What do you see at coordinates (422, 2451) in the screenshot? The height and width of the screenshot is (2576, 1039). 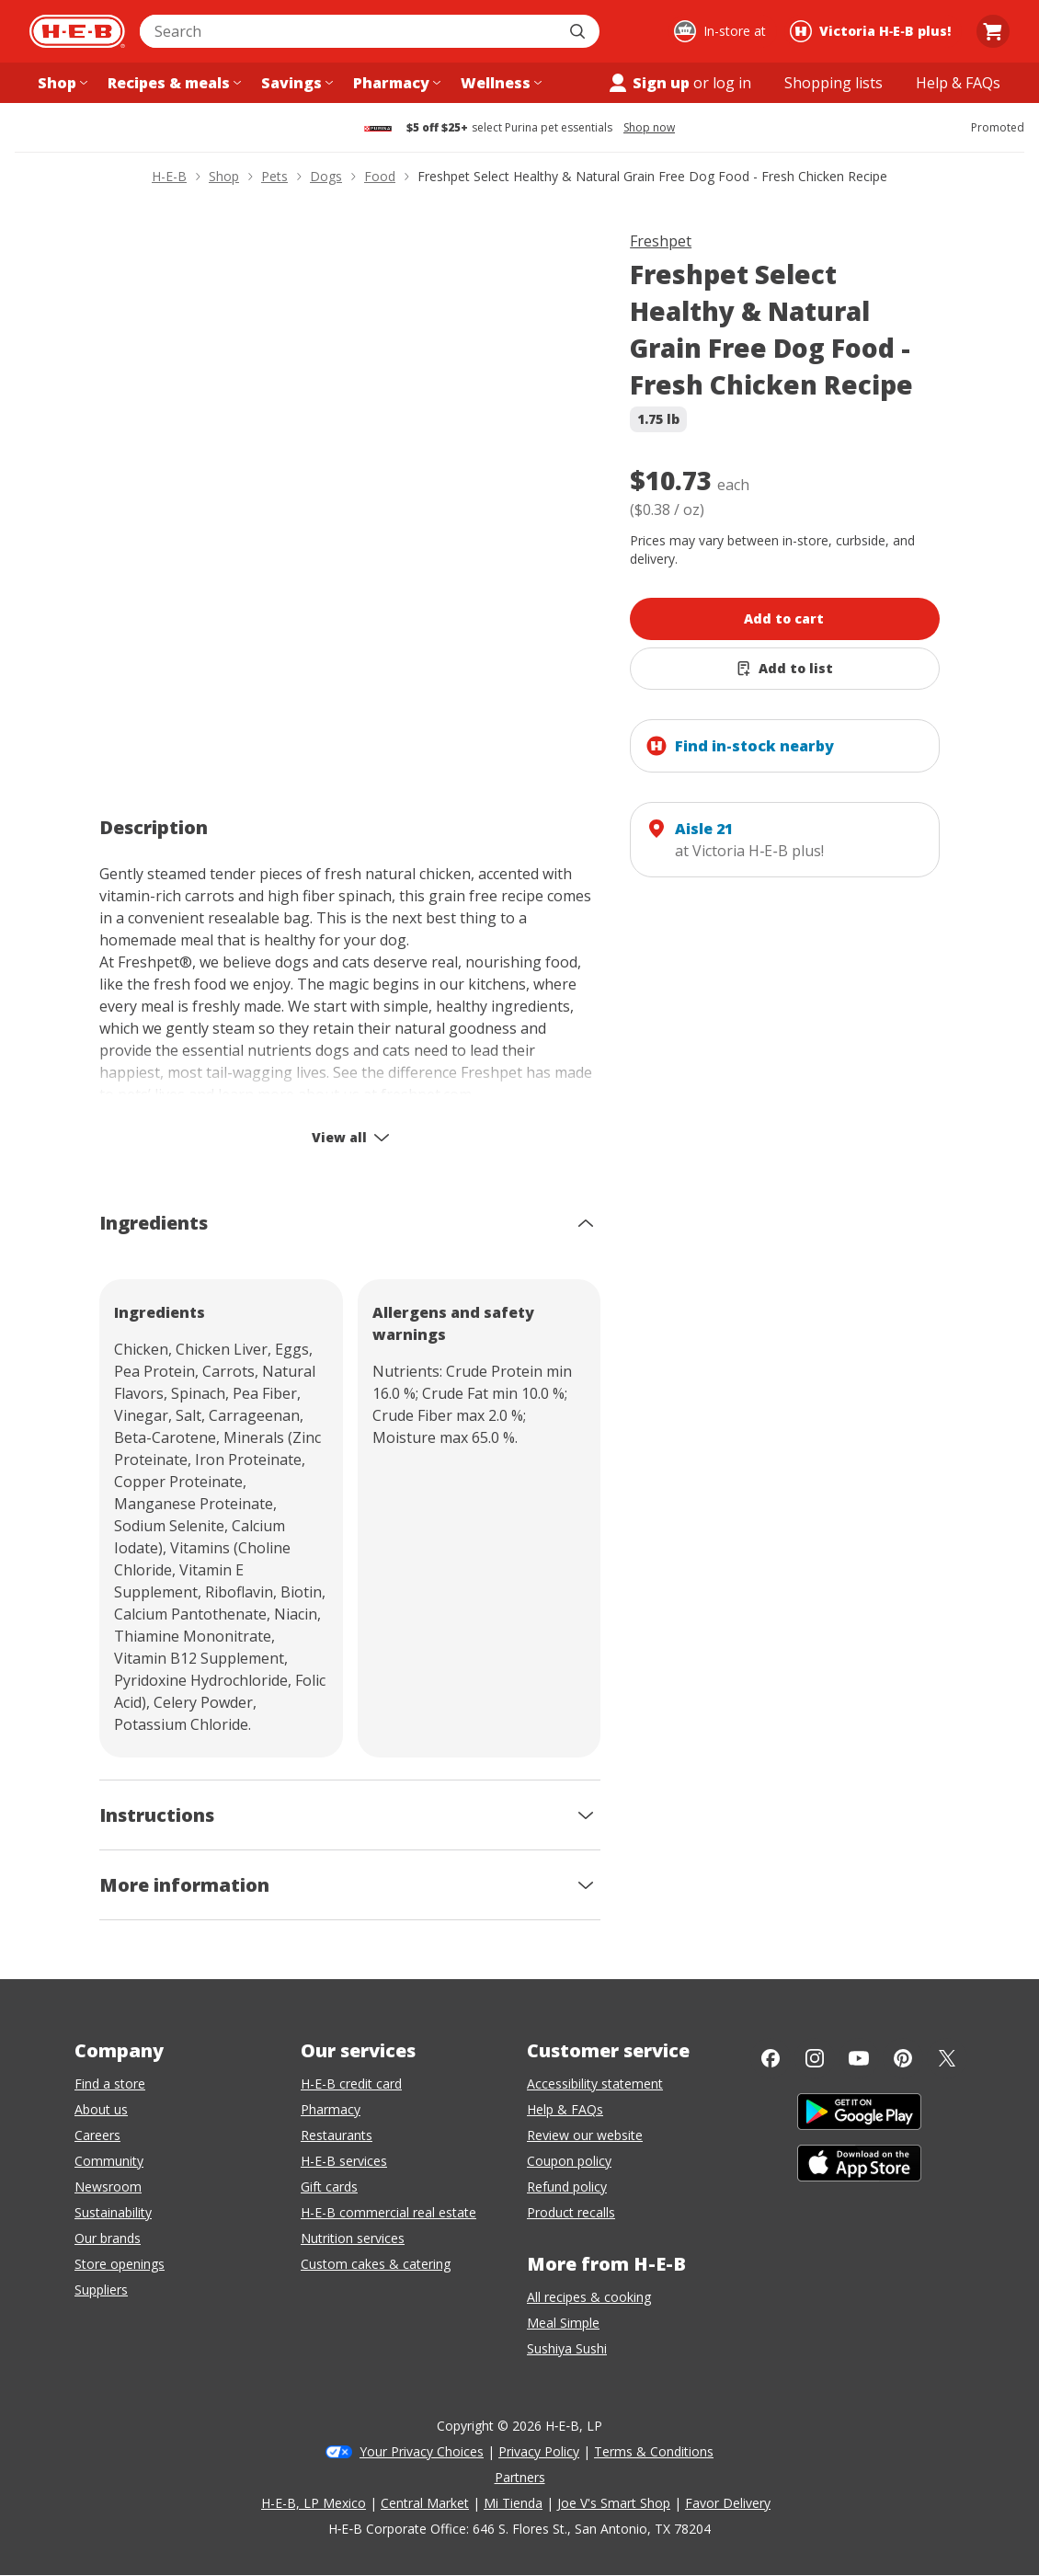 I see `Your Privacy Choices` at bounding box center [422, 2451].